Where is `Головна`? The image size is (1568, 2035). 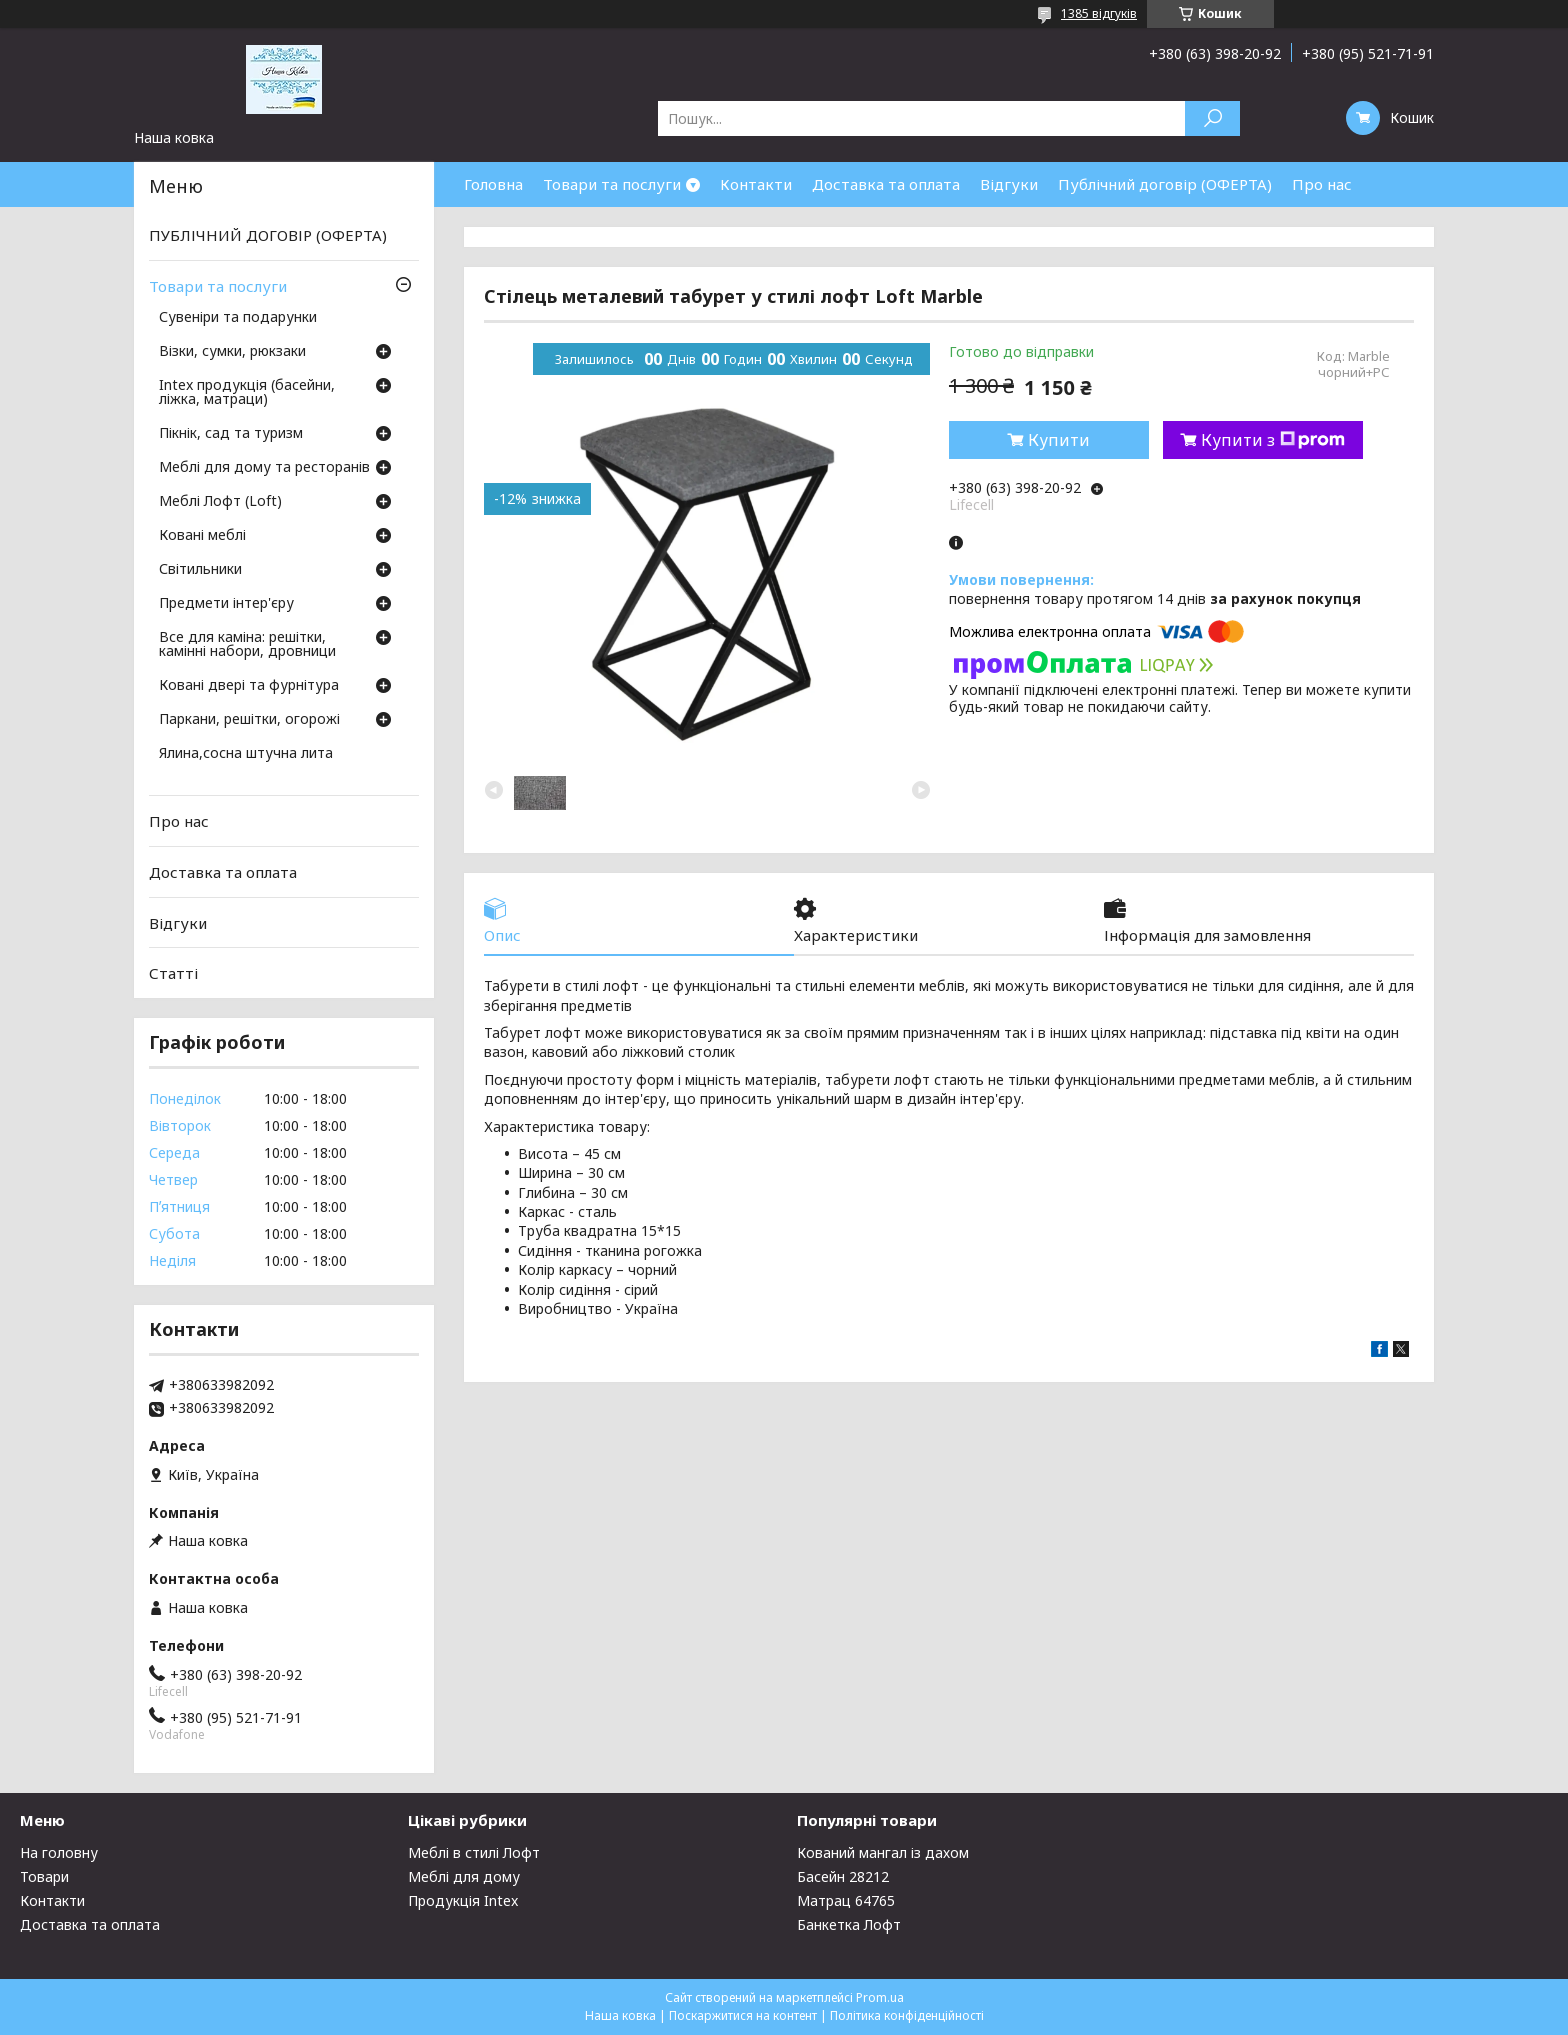
Головна is located at coordinates (493, 184).